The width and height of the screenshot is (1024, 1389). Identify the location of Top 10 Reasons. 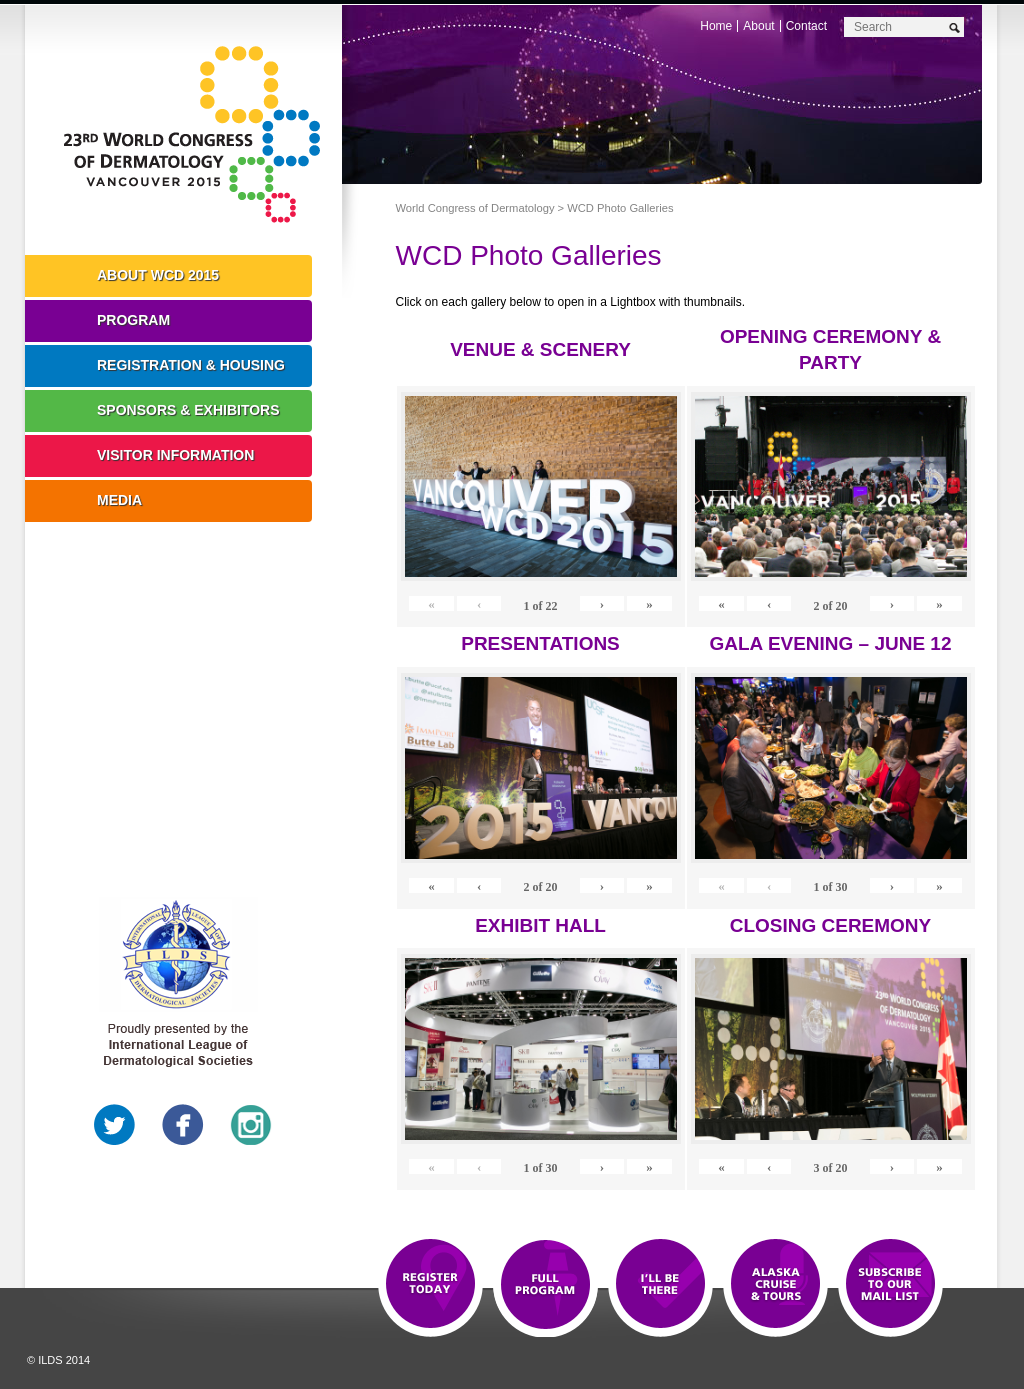
(545, 1285).